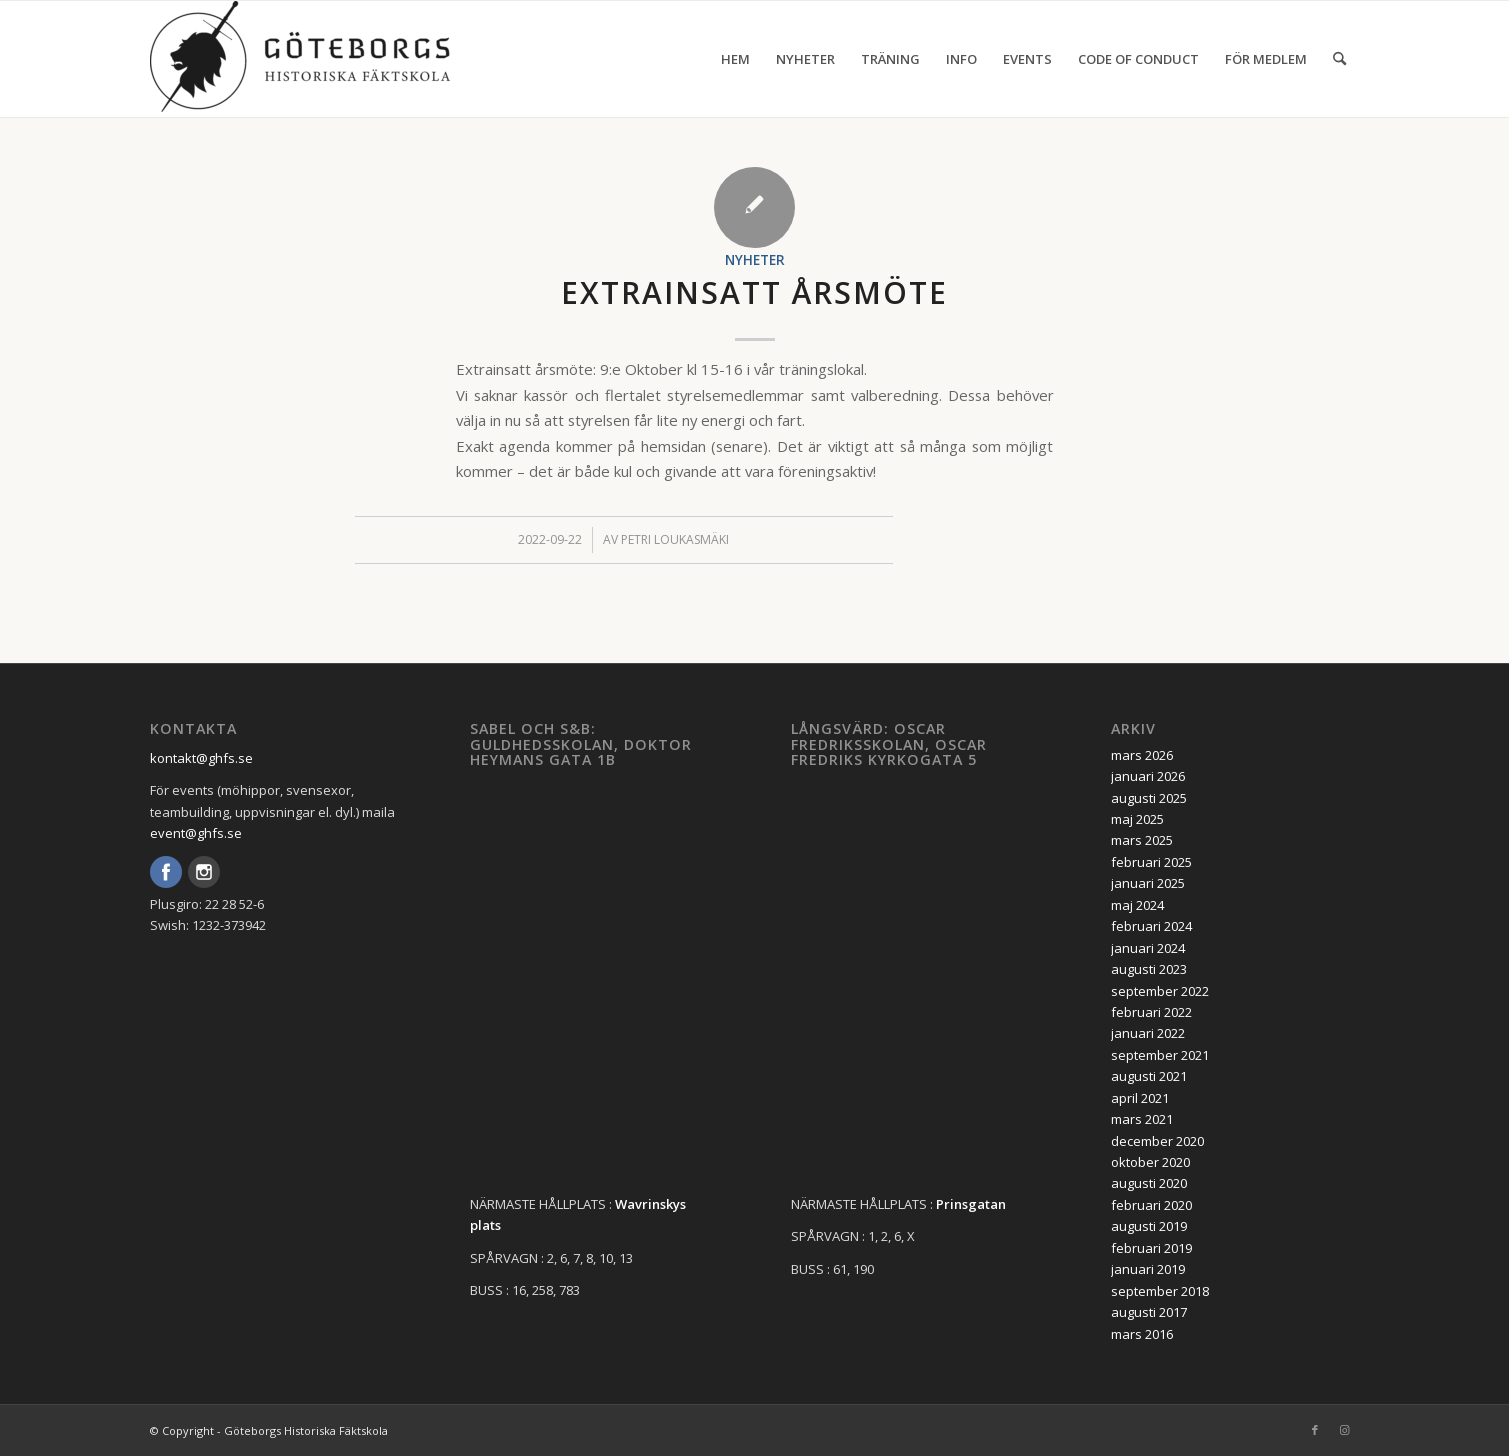 The width and height of the screenshot is (1509, 1456). What do you see at coordinates (1148, 776) in the screenshot?
I see `januari 2026` at bounding box center [1148, 776].